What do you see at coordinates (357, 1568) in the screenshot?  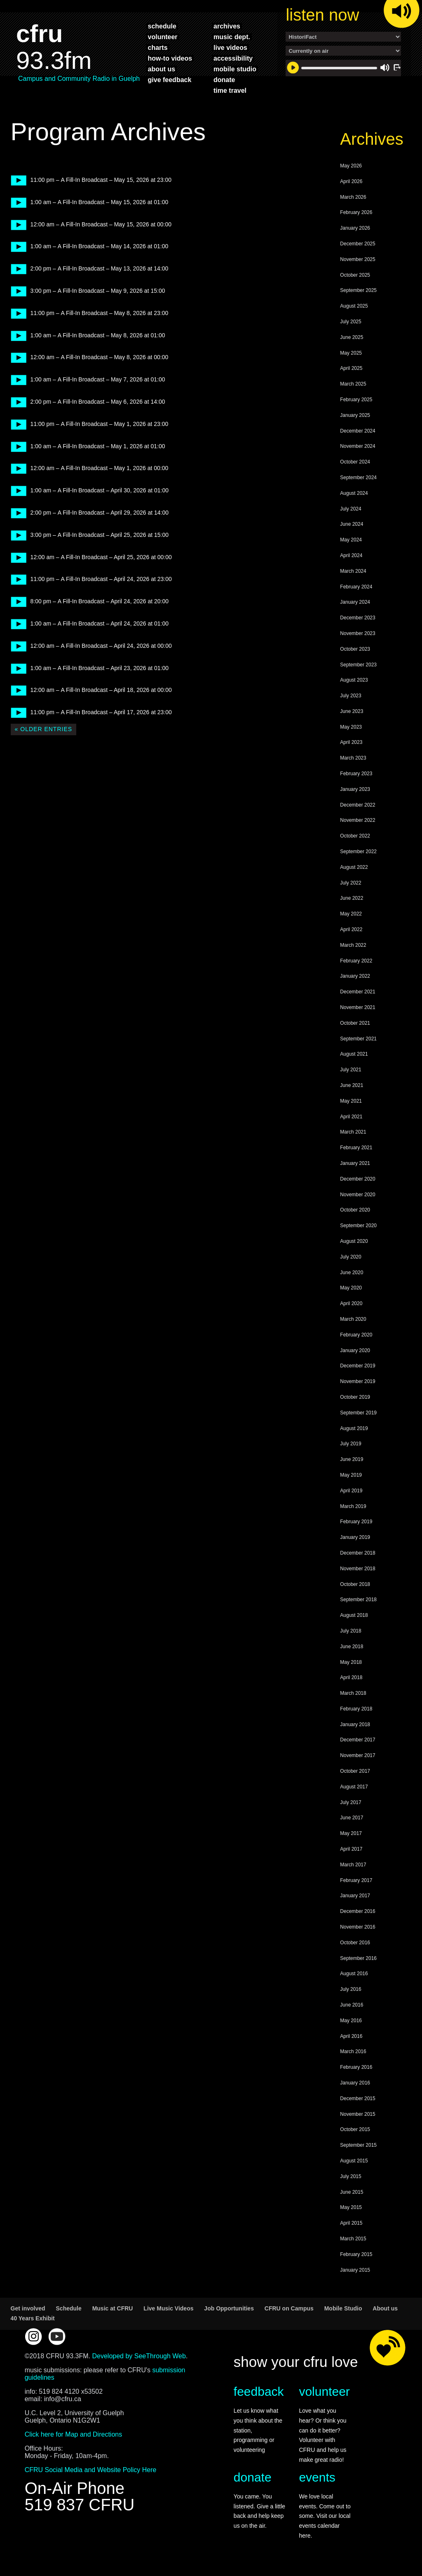 I see `November 2018` at bounding box center [357, 1568].